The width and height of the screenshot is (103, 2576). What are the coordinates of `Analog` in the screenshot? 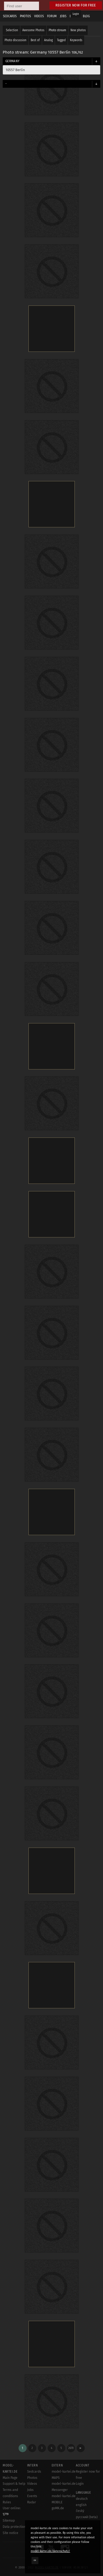 It's located at (48, 40).